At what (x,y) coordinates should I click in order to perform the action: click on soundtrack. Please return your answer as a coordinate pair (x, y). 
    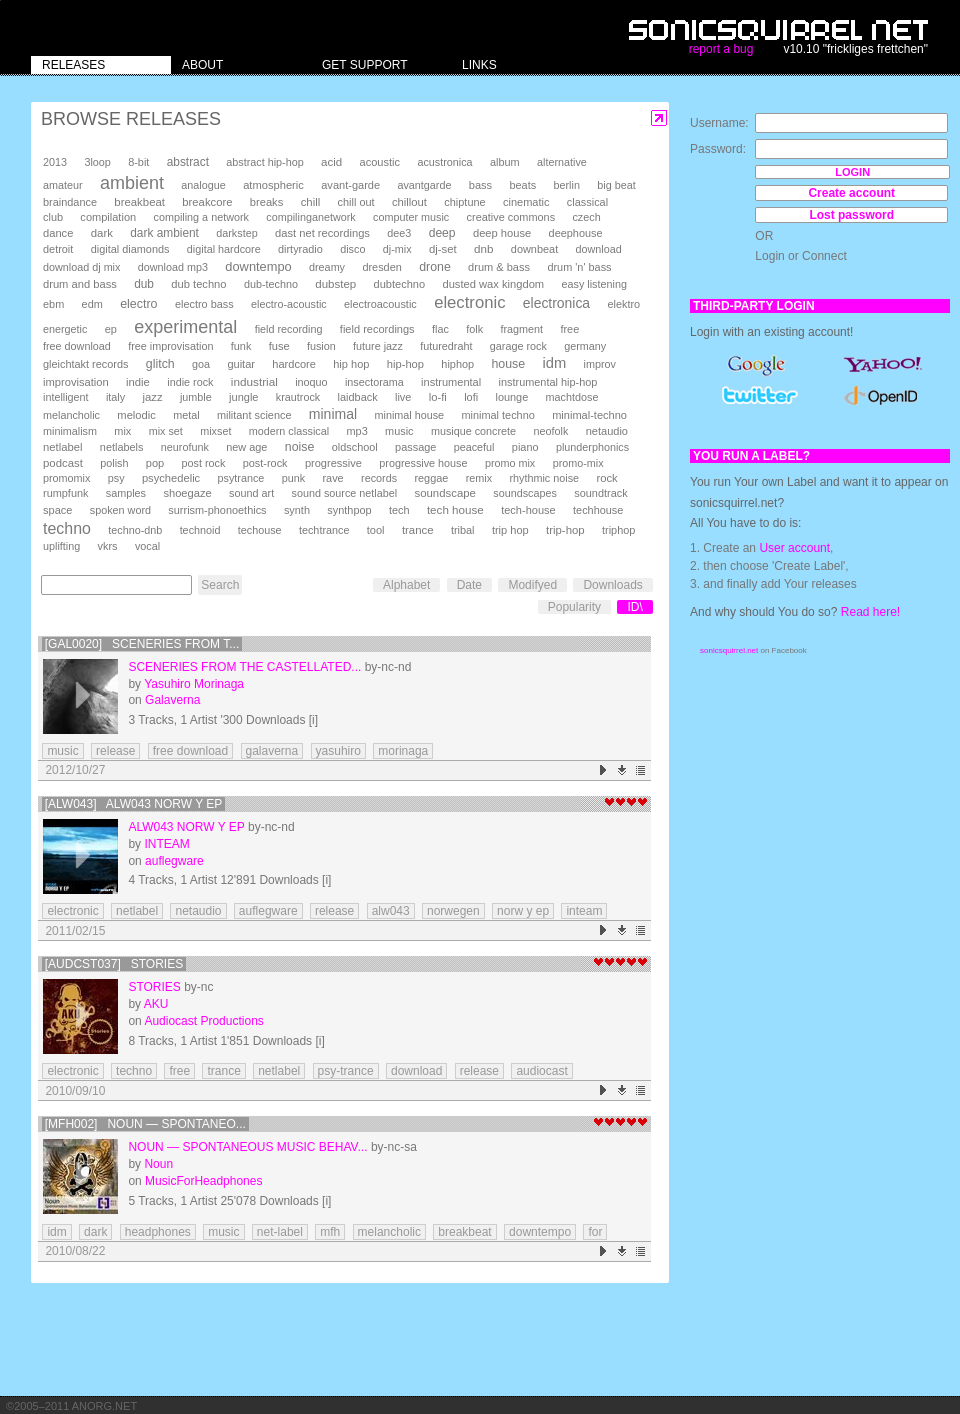
    Looking at the image, I should click on (600, 493).